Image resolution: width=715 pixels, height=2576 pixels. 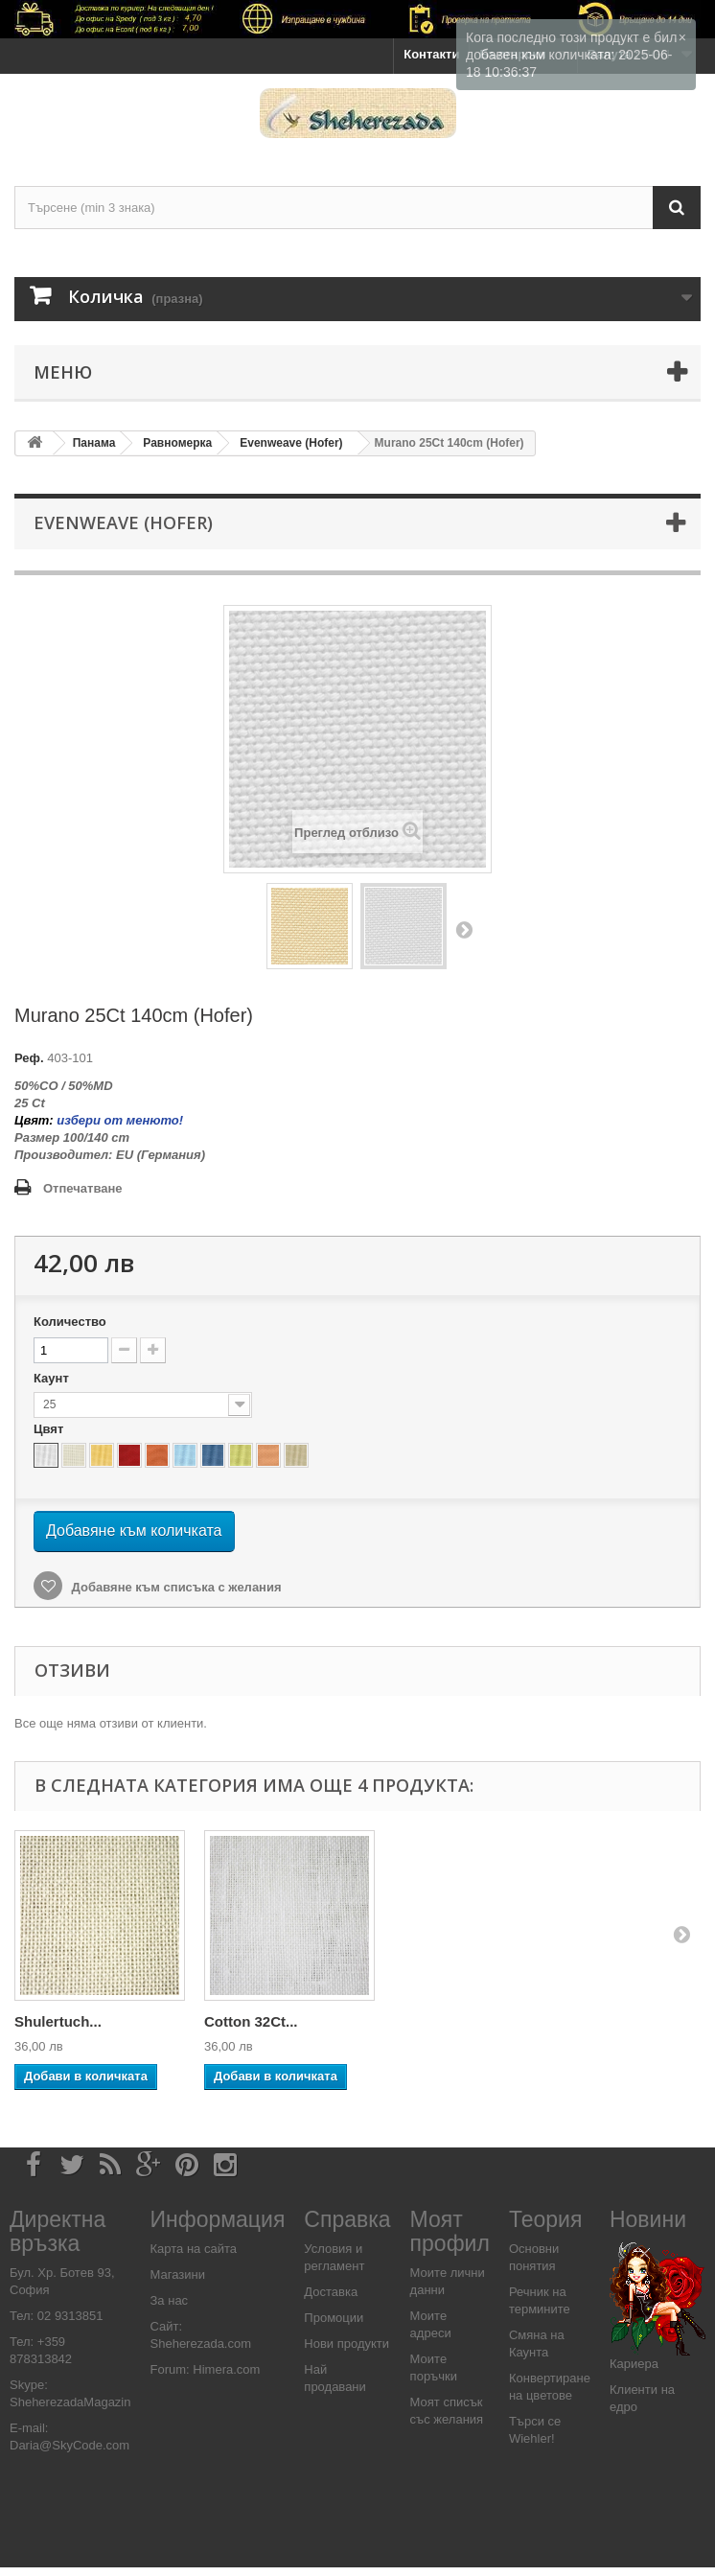 I want to click on Реф., so click(x=29, y=1058).